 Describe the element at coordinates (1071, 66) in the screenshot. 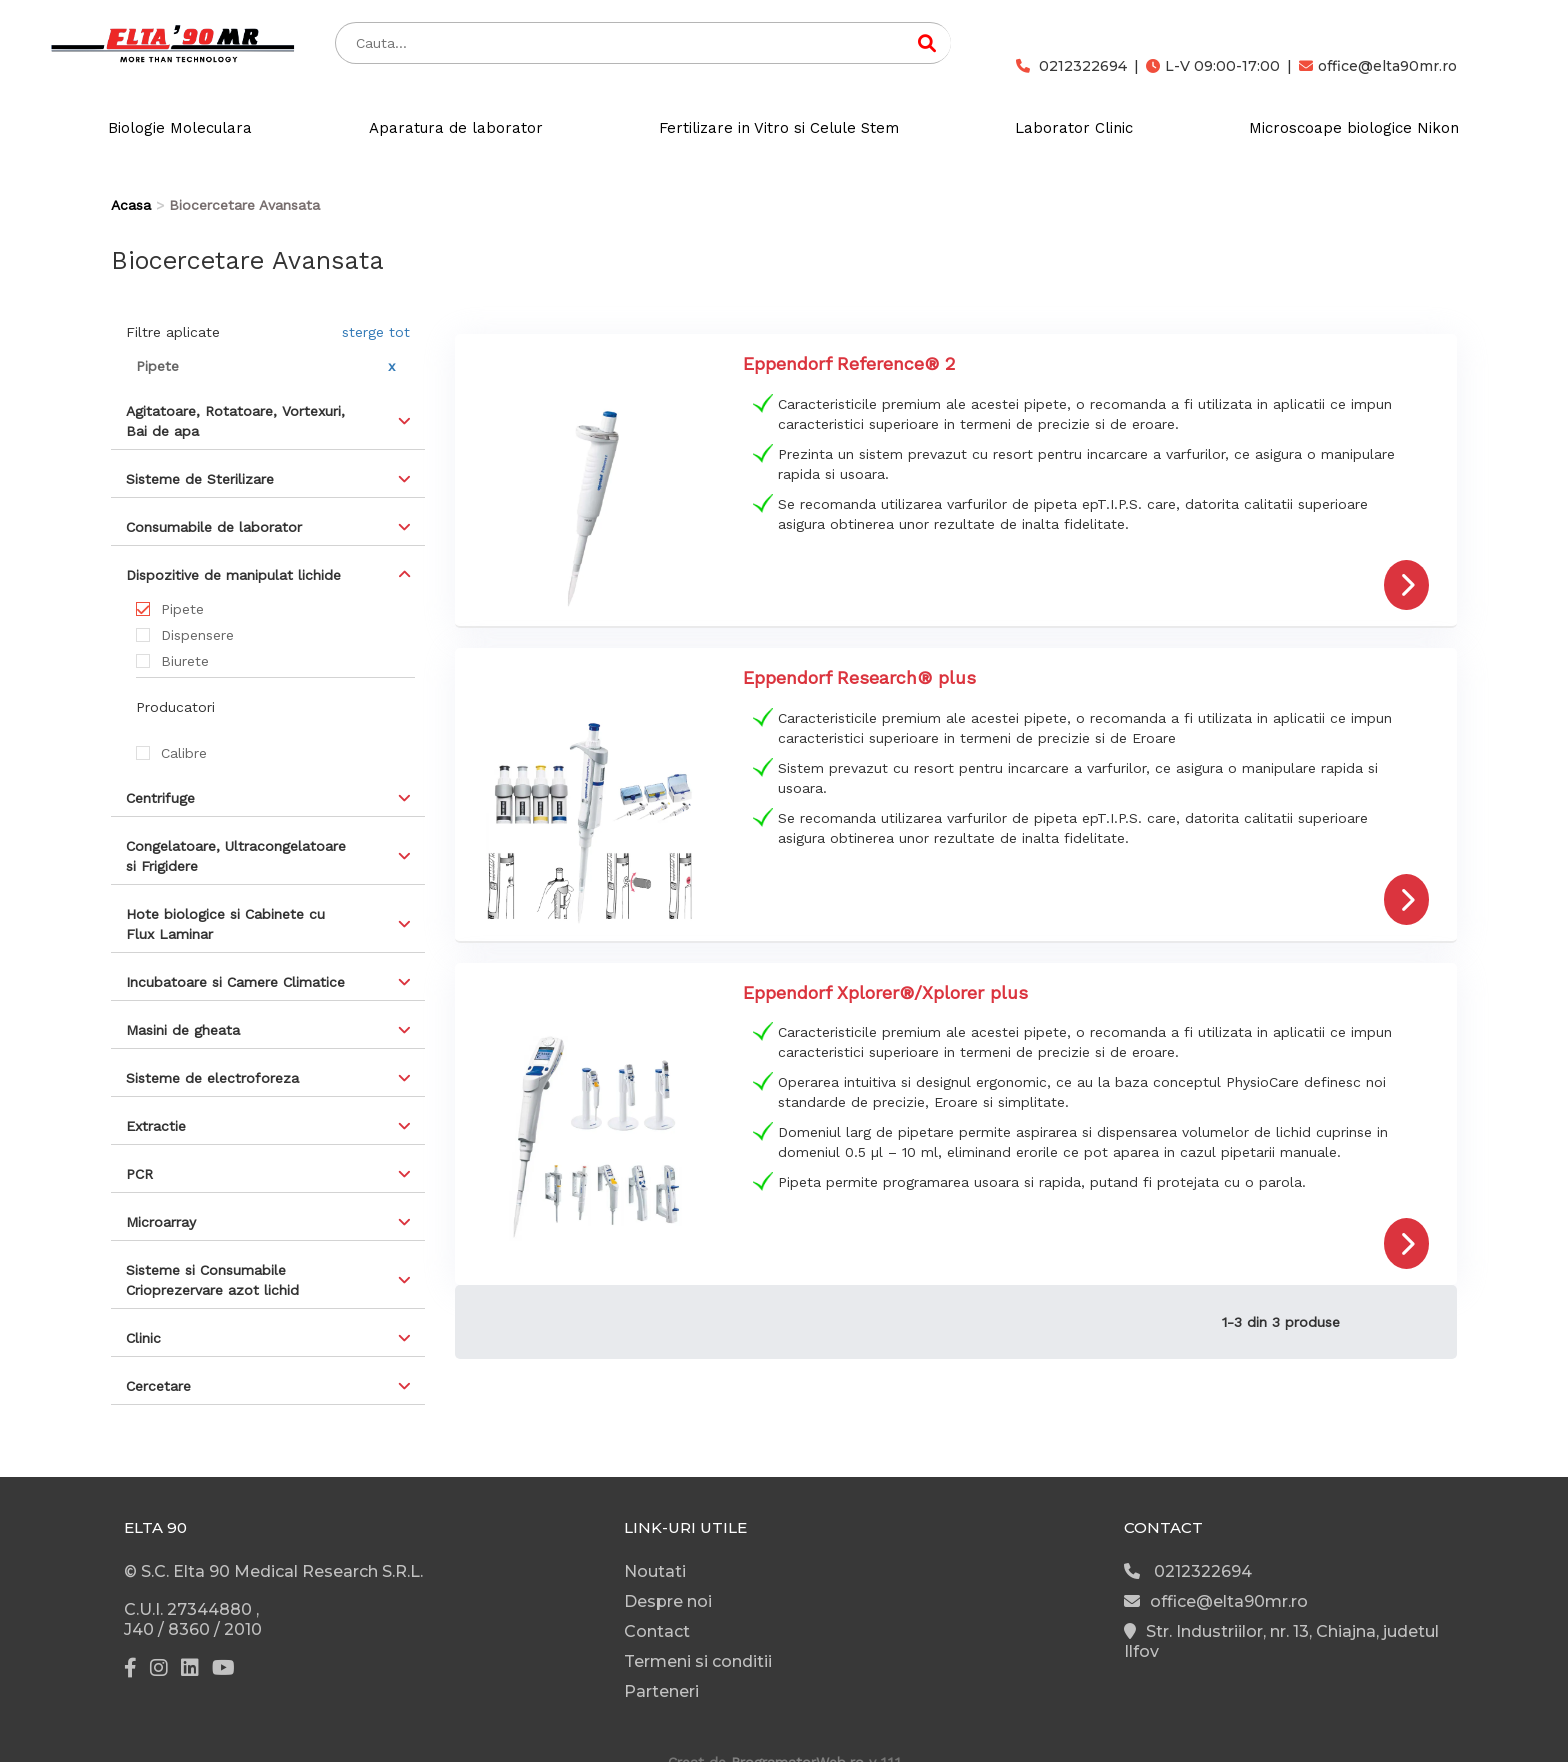

I see `0212322694` at that location.